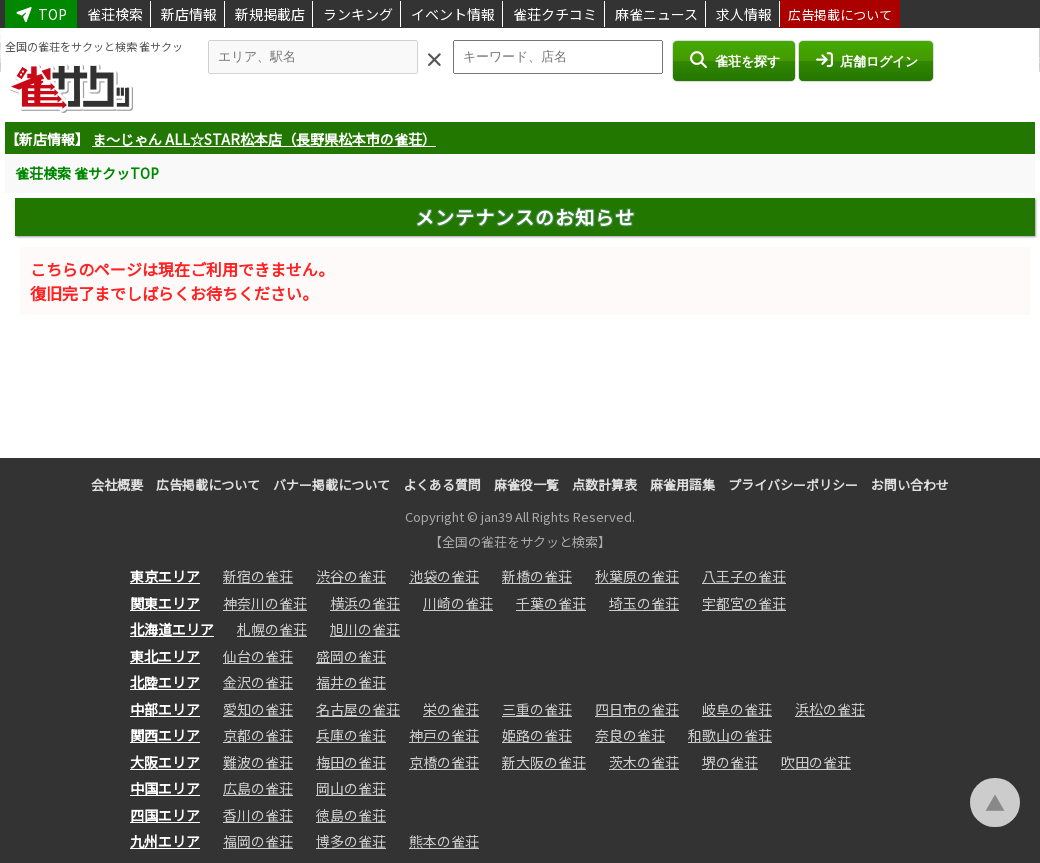 The width and height of the screenshot is (1040, 863). Describe the element at coordinates (258, 682) in the screenshot. I see `金沢の雀荘` at that location.